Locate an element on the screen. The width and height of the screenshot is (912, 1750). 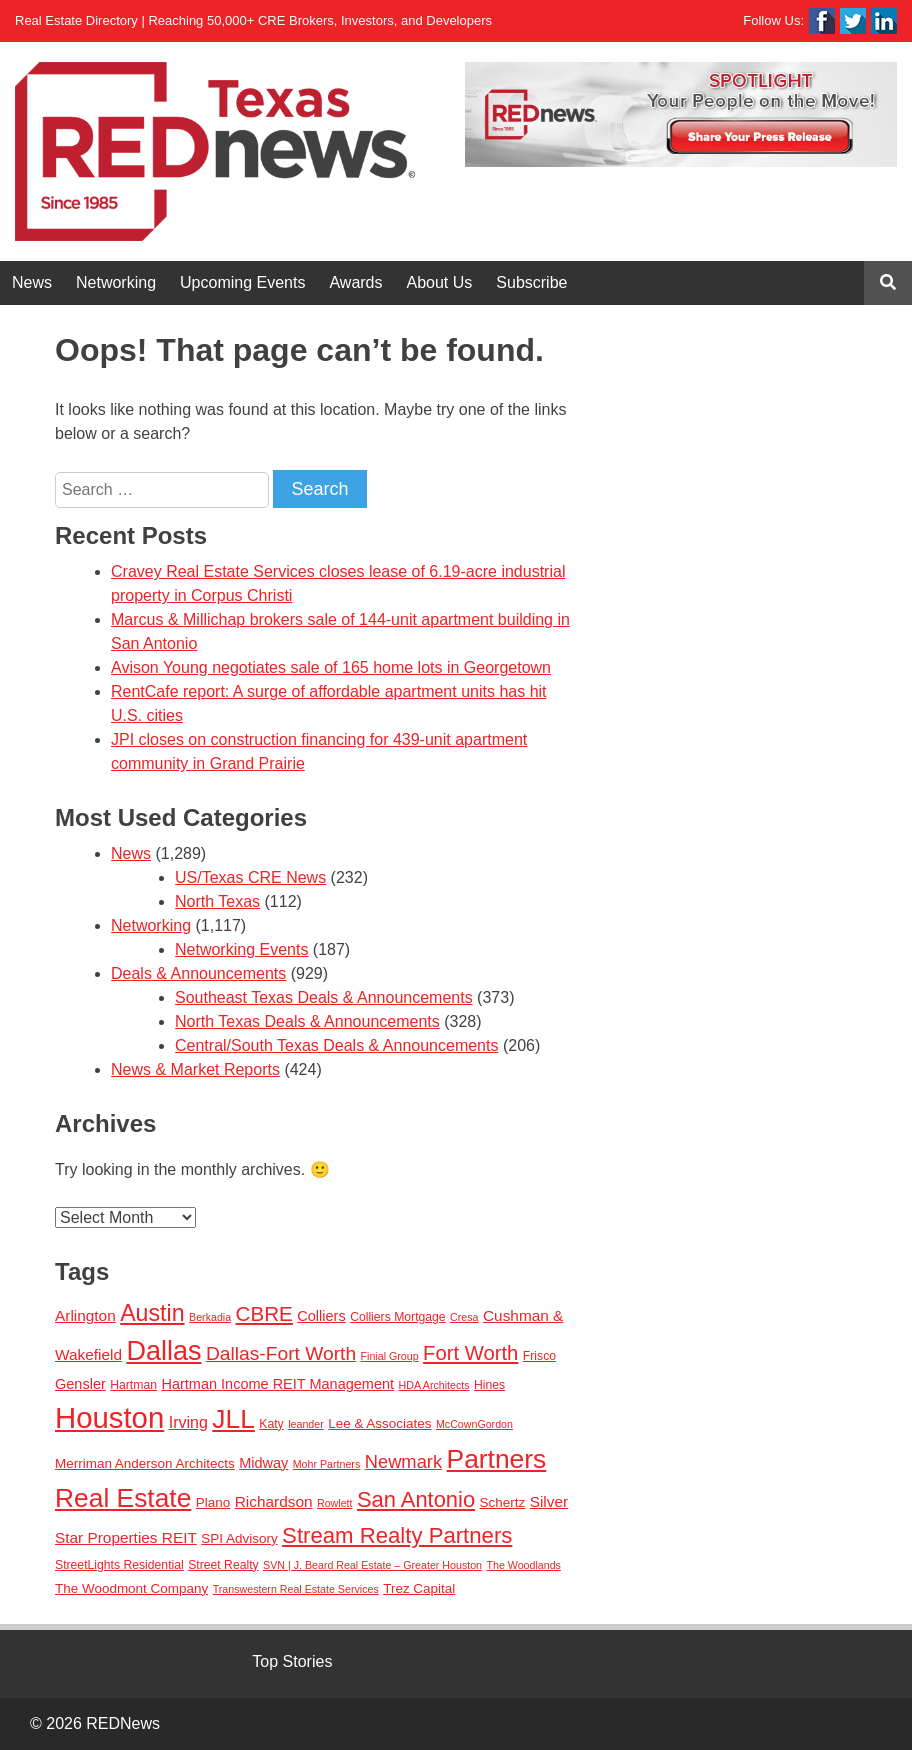
Central/South Texas Deals & Announcements is located at coordinates (336, 1045).